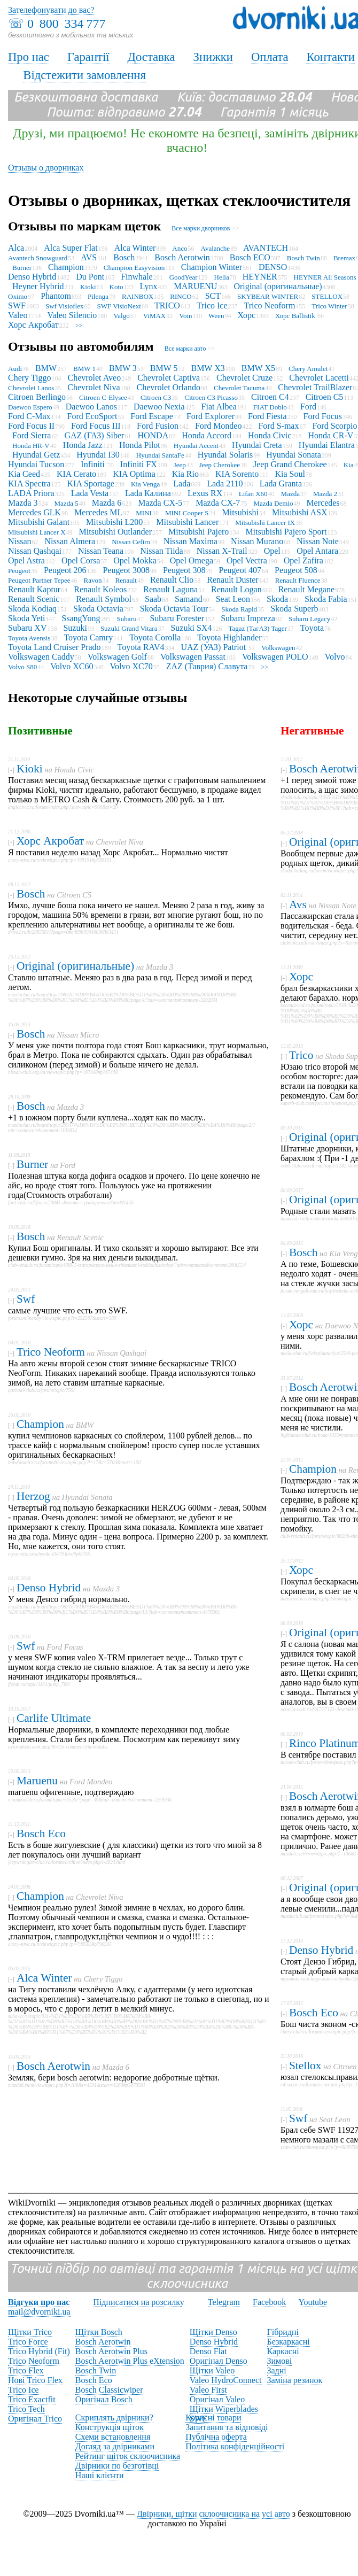  Describe the element at coordinates (327, 296) in the screenshot. I see `STELLOX` at that location.